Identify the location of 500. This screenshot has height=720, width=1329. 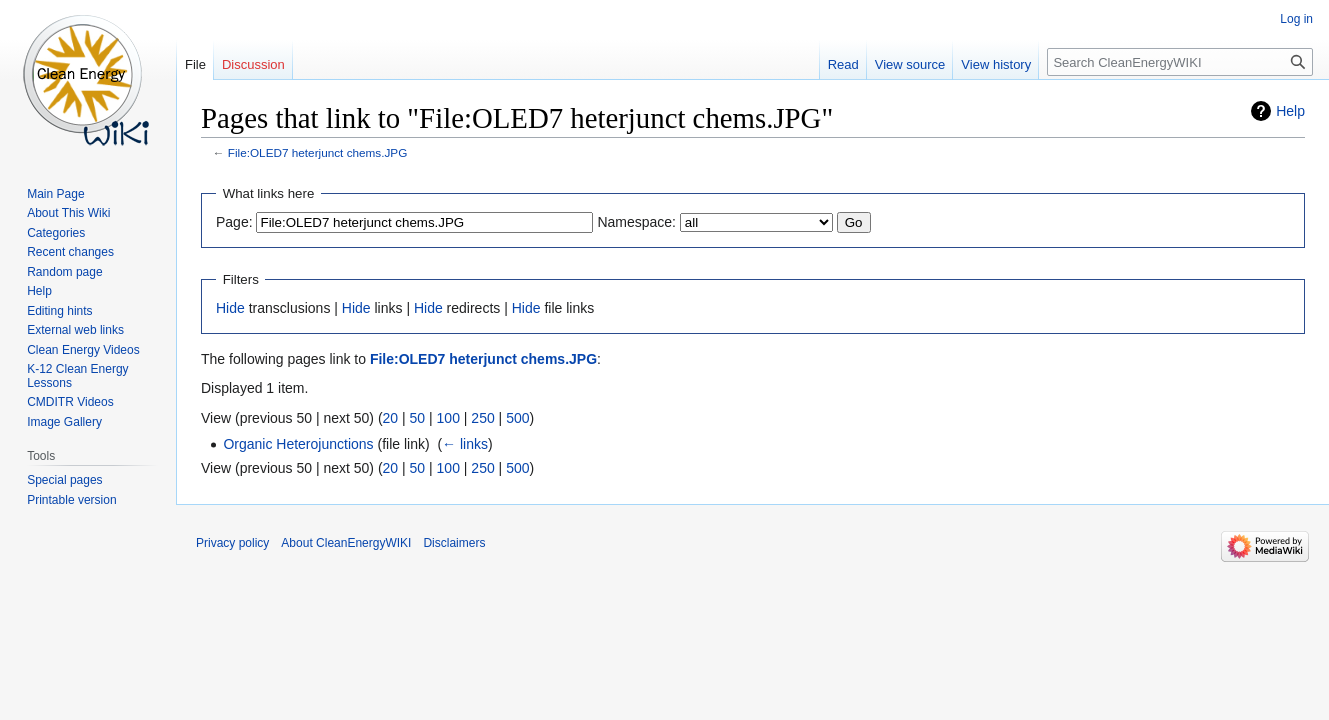
(517, 418).